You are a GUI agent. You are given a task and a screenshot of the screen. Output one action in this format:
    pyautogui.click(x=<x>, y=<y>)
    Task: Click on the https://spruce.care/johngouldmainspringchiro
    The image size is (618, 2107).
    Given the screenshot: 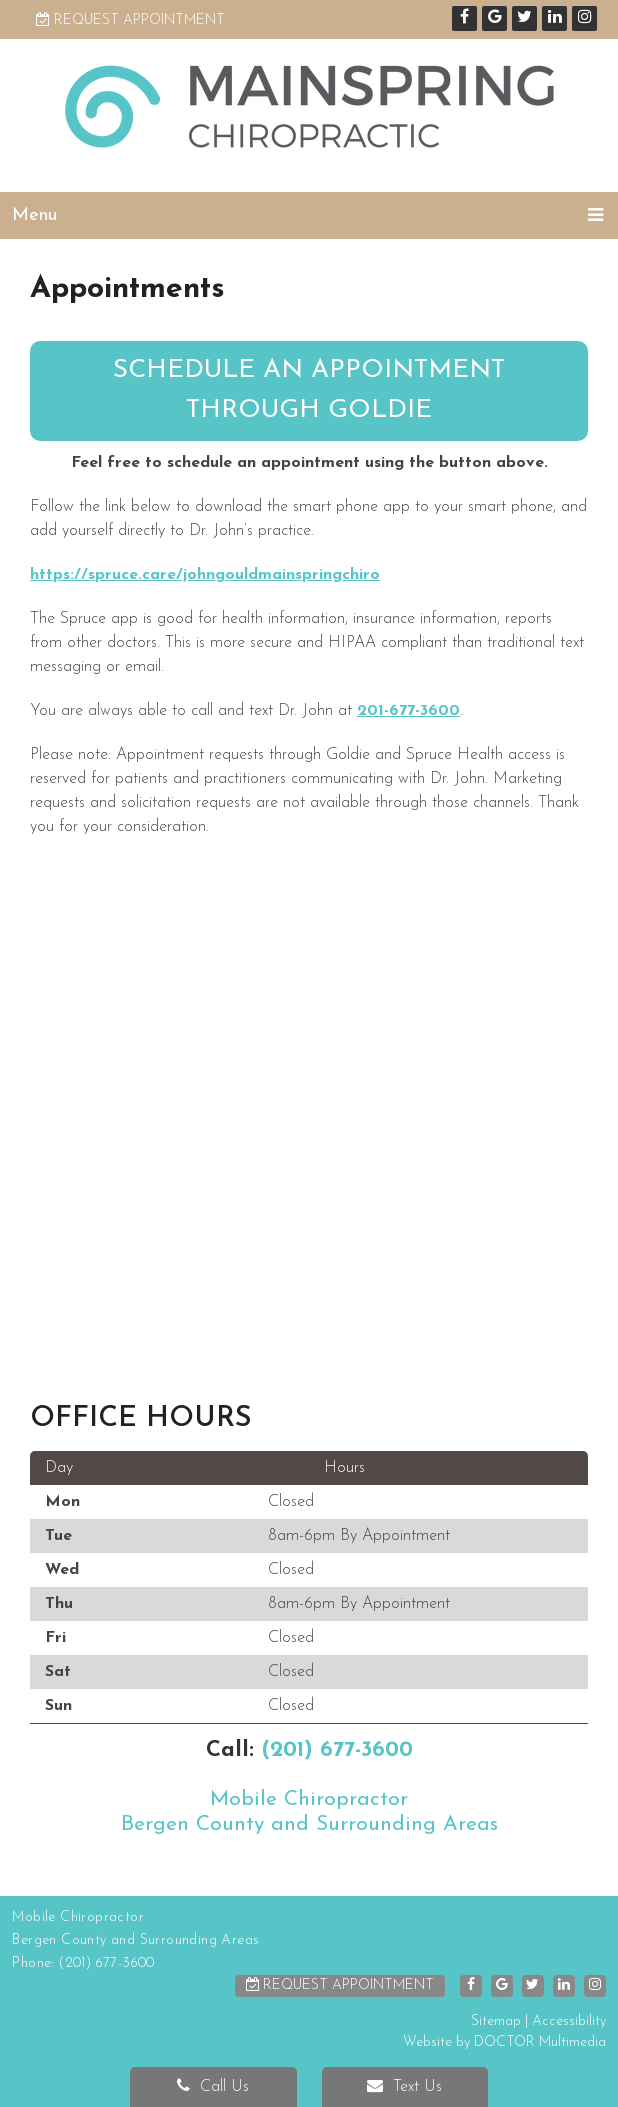 What is the action you would take?
    pyautogui.click(x=205, y=575)
    